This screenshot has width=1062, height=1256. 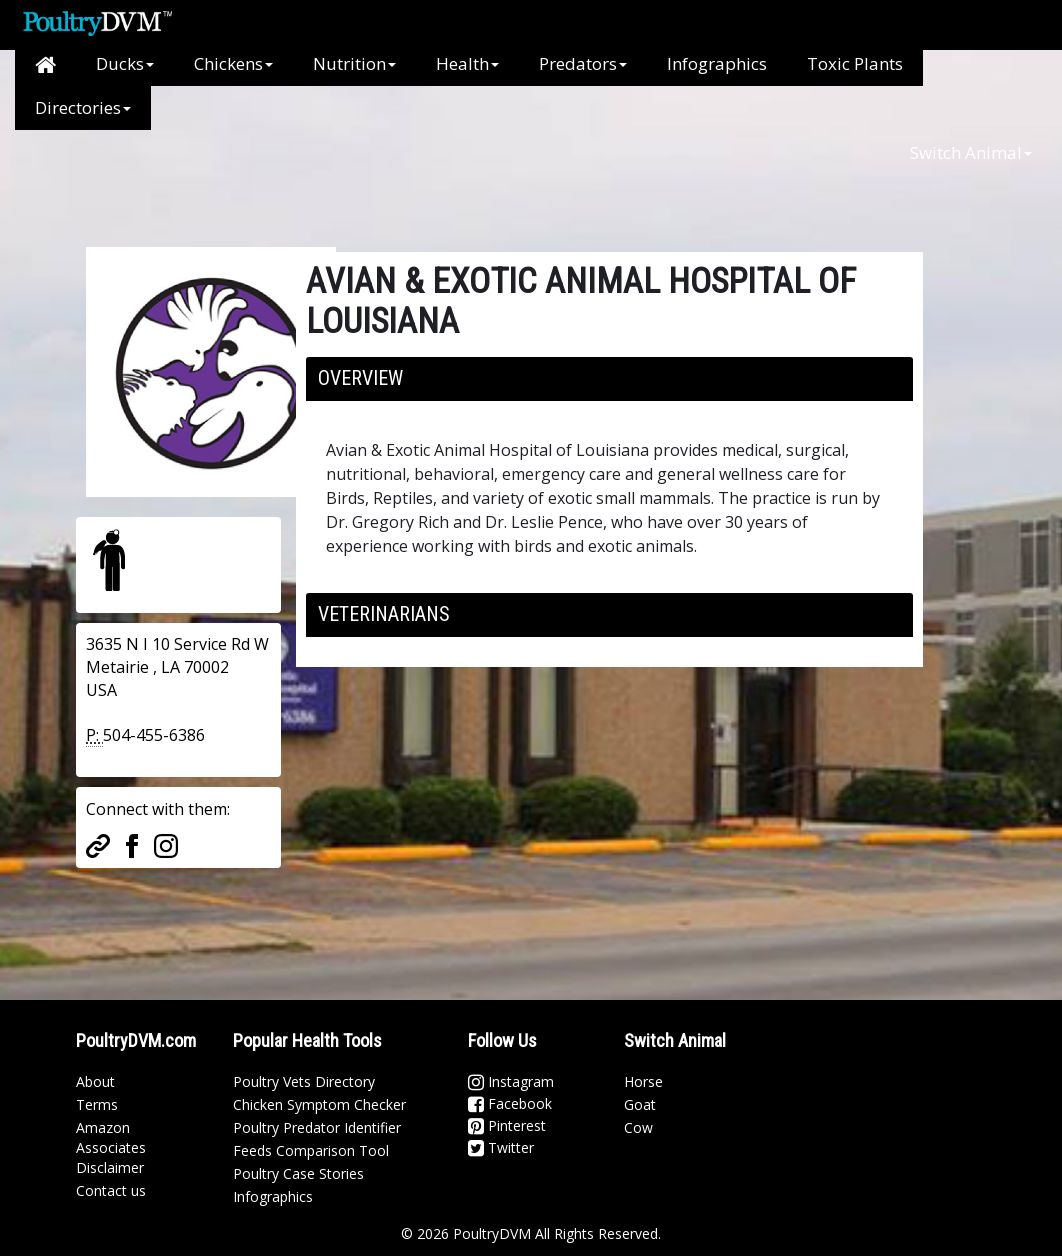 What do you see at coordinates (233, 63) in the screenshot?
I see `Chickens` at bounding box center [233, 63].